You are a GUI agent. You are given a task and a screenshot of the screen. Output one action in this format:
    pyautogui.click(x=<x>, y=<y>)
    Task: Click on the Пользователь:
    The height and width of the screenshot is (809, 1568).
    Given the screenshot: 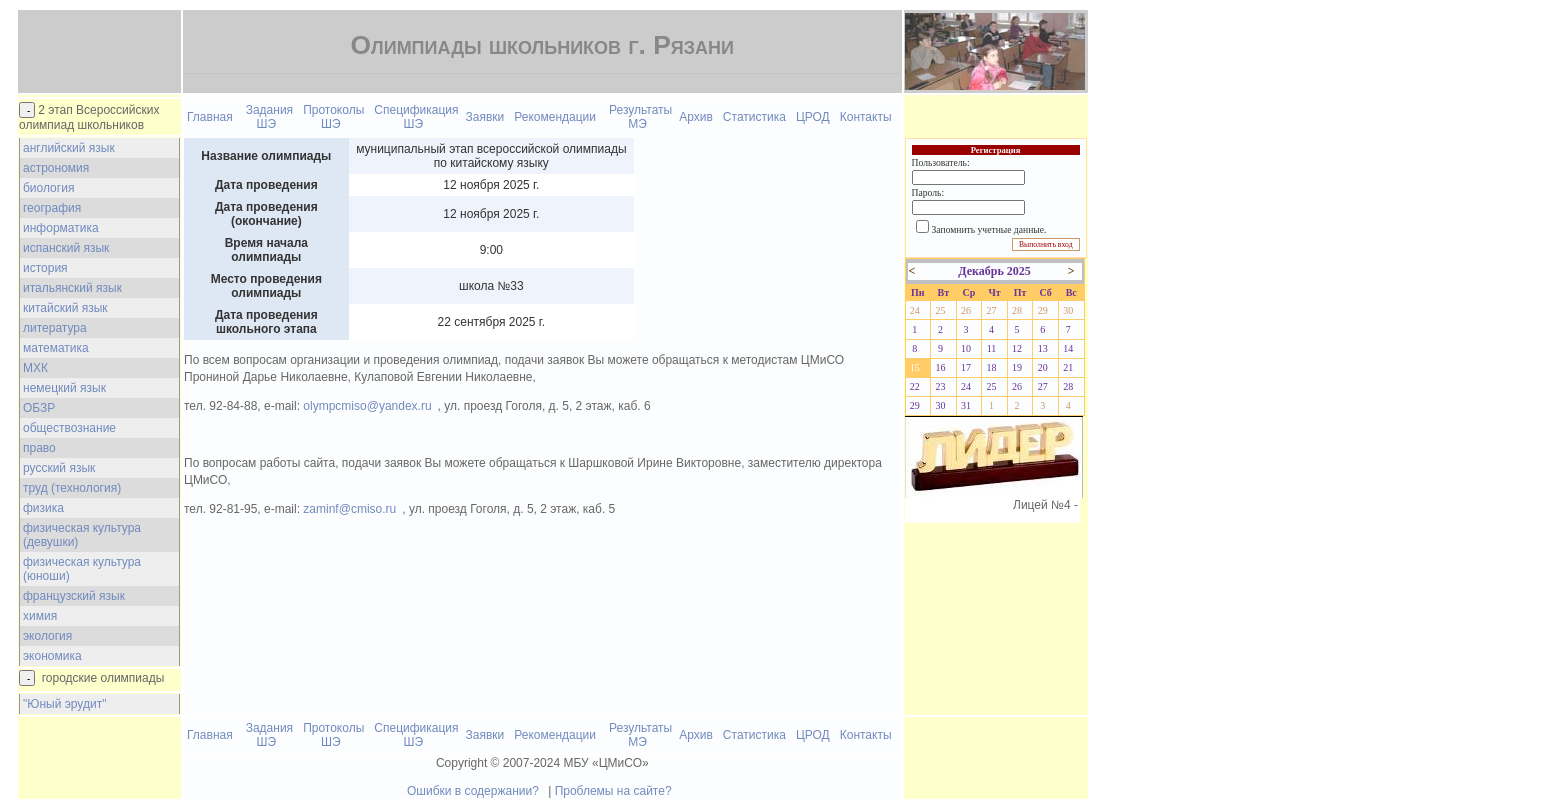 What is the action you would take?
    pyautogui.click(x=941, y=162)
    